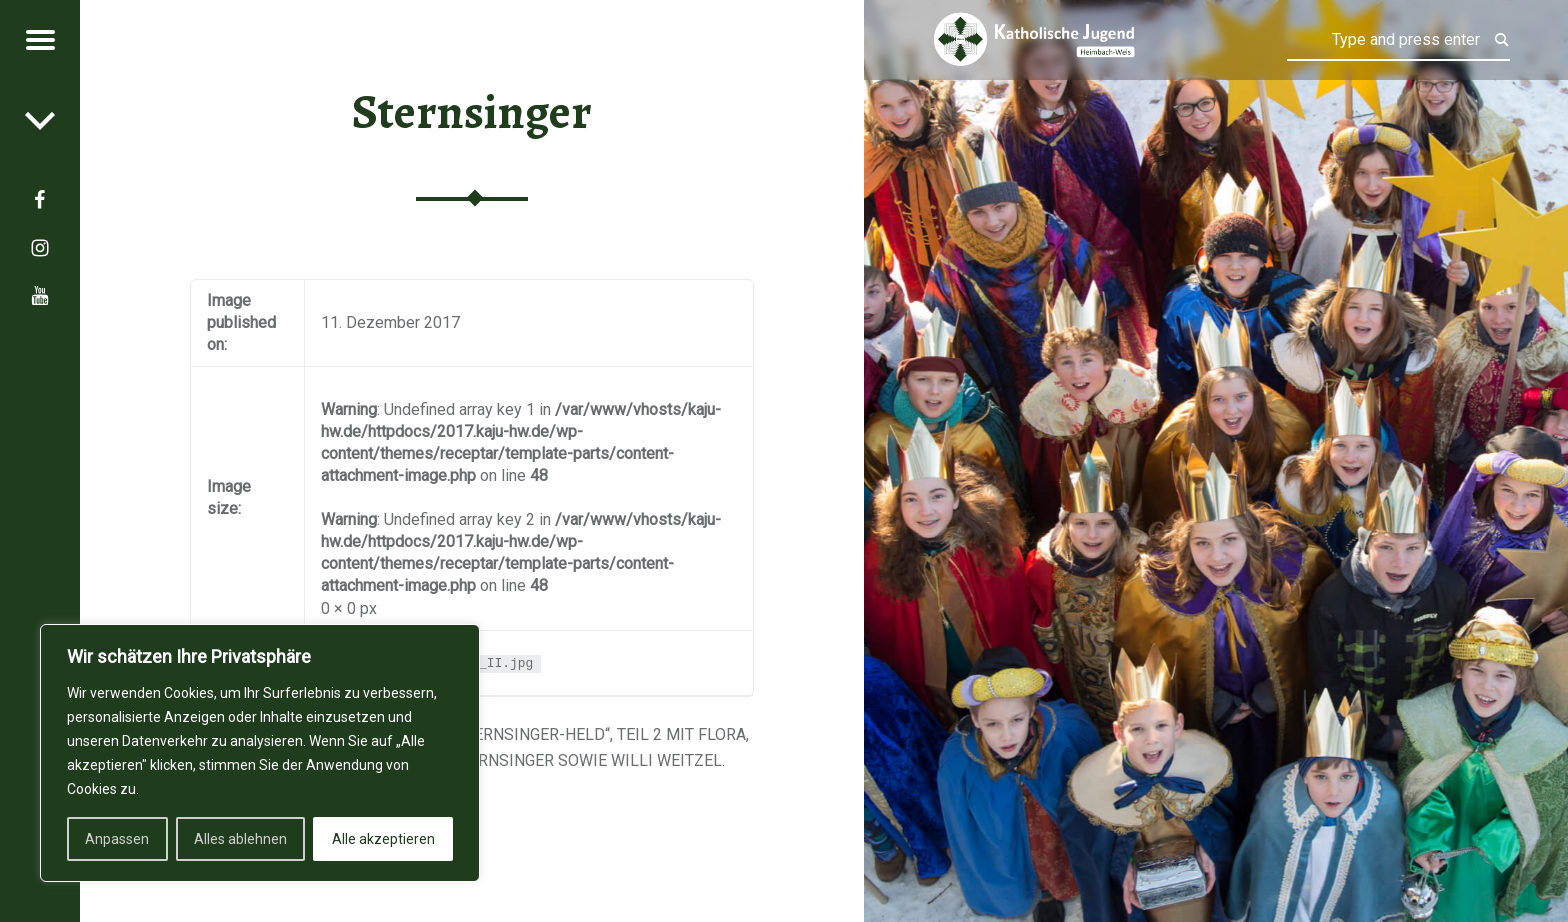 The image size is (1568, 922). What do you see at coordinates (260, 753) in the screenshot?
I see `[region]` at bounding box center [260, 753].